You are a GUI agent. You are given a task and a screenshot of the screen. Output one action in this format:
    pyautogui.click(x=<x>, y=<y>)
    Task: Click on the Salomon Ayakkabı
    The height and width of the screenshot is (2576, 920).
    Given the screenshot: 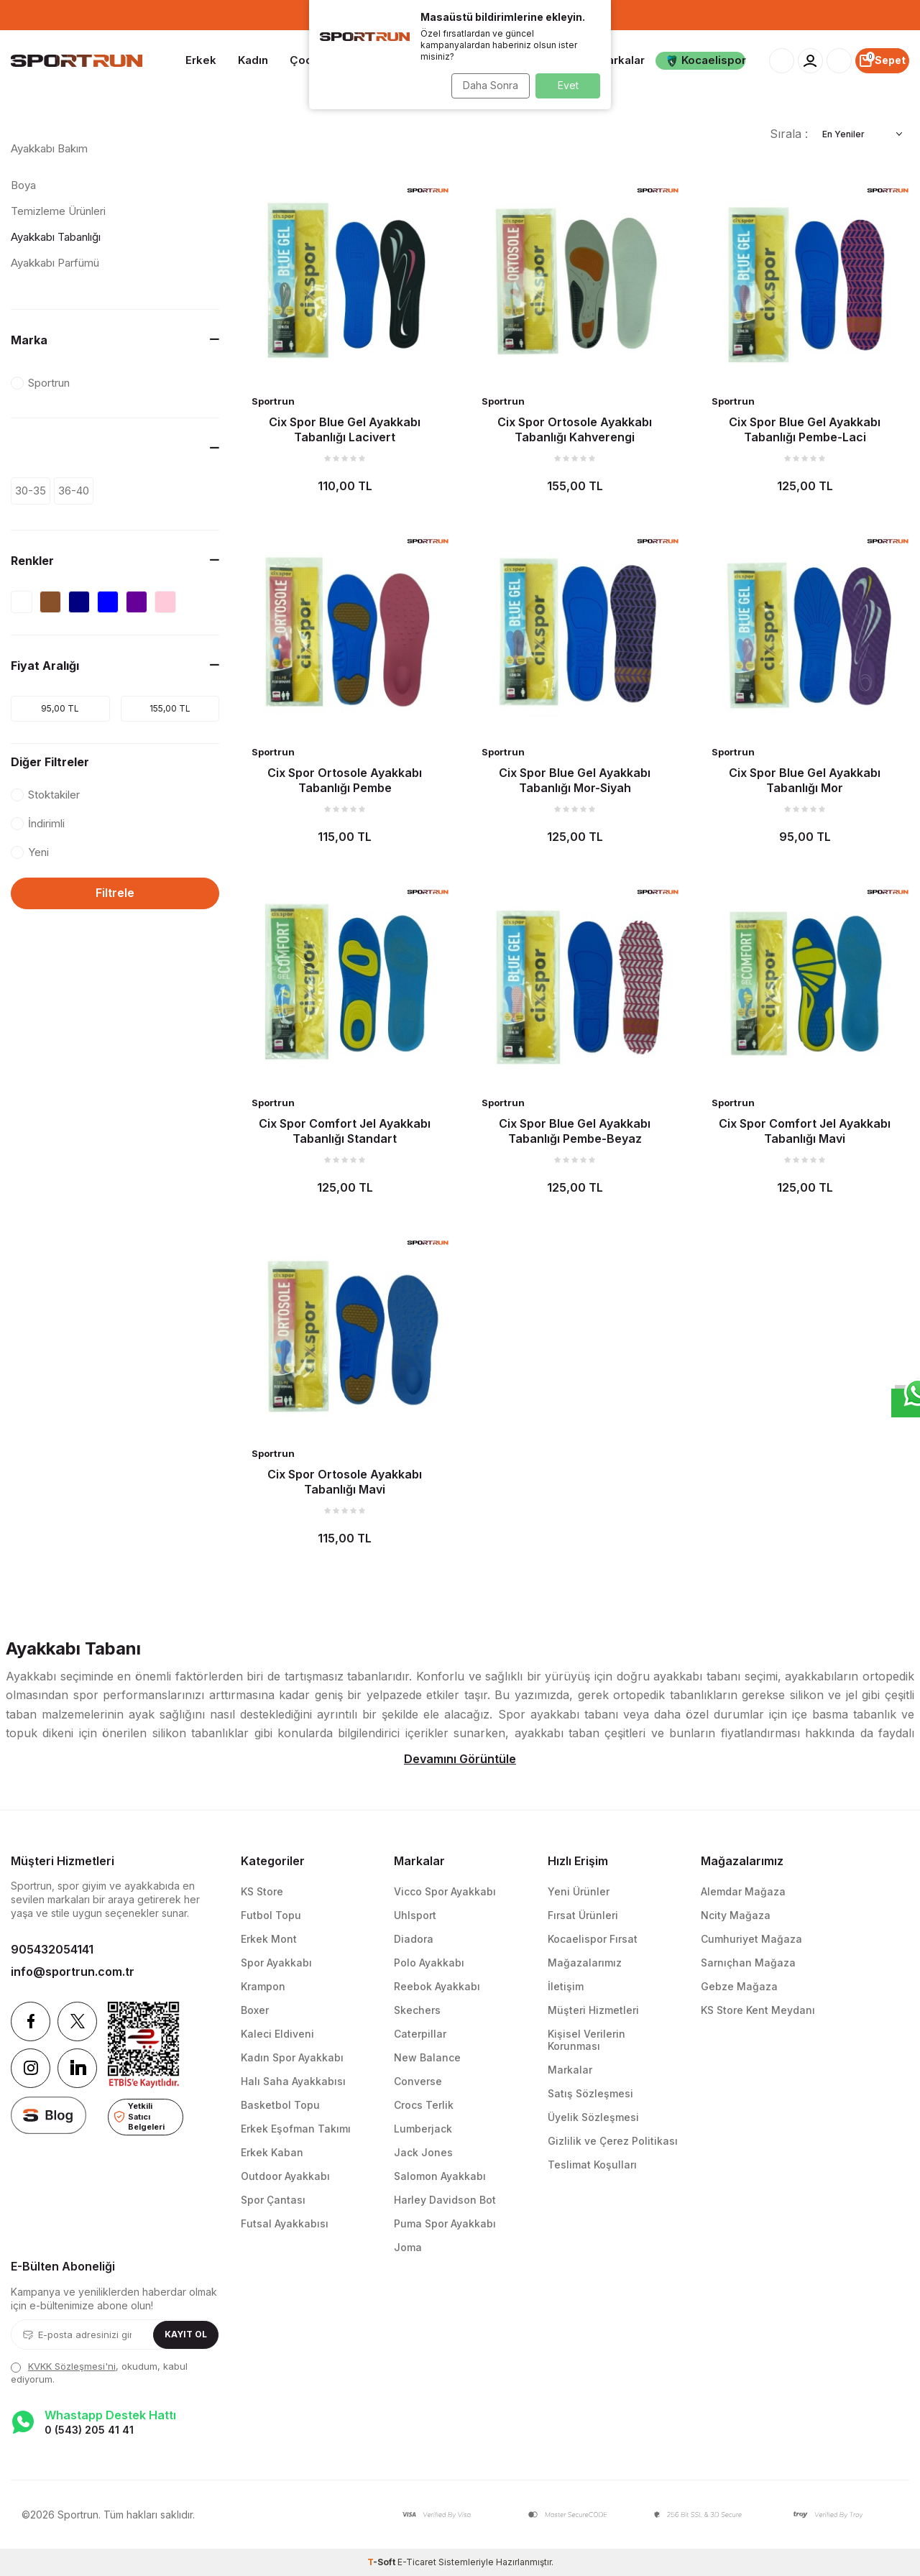 What is the action you would take?
    pyautogui.click(x=440, y=2176)
    